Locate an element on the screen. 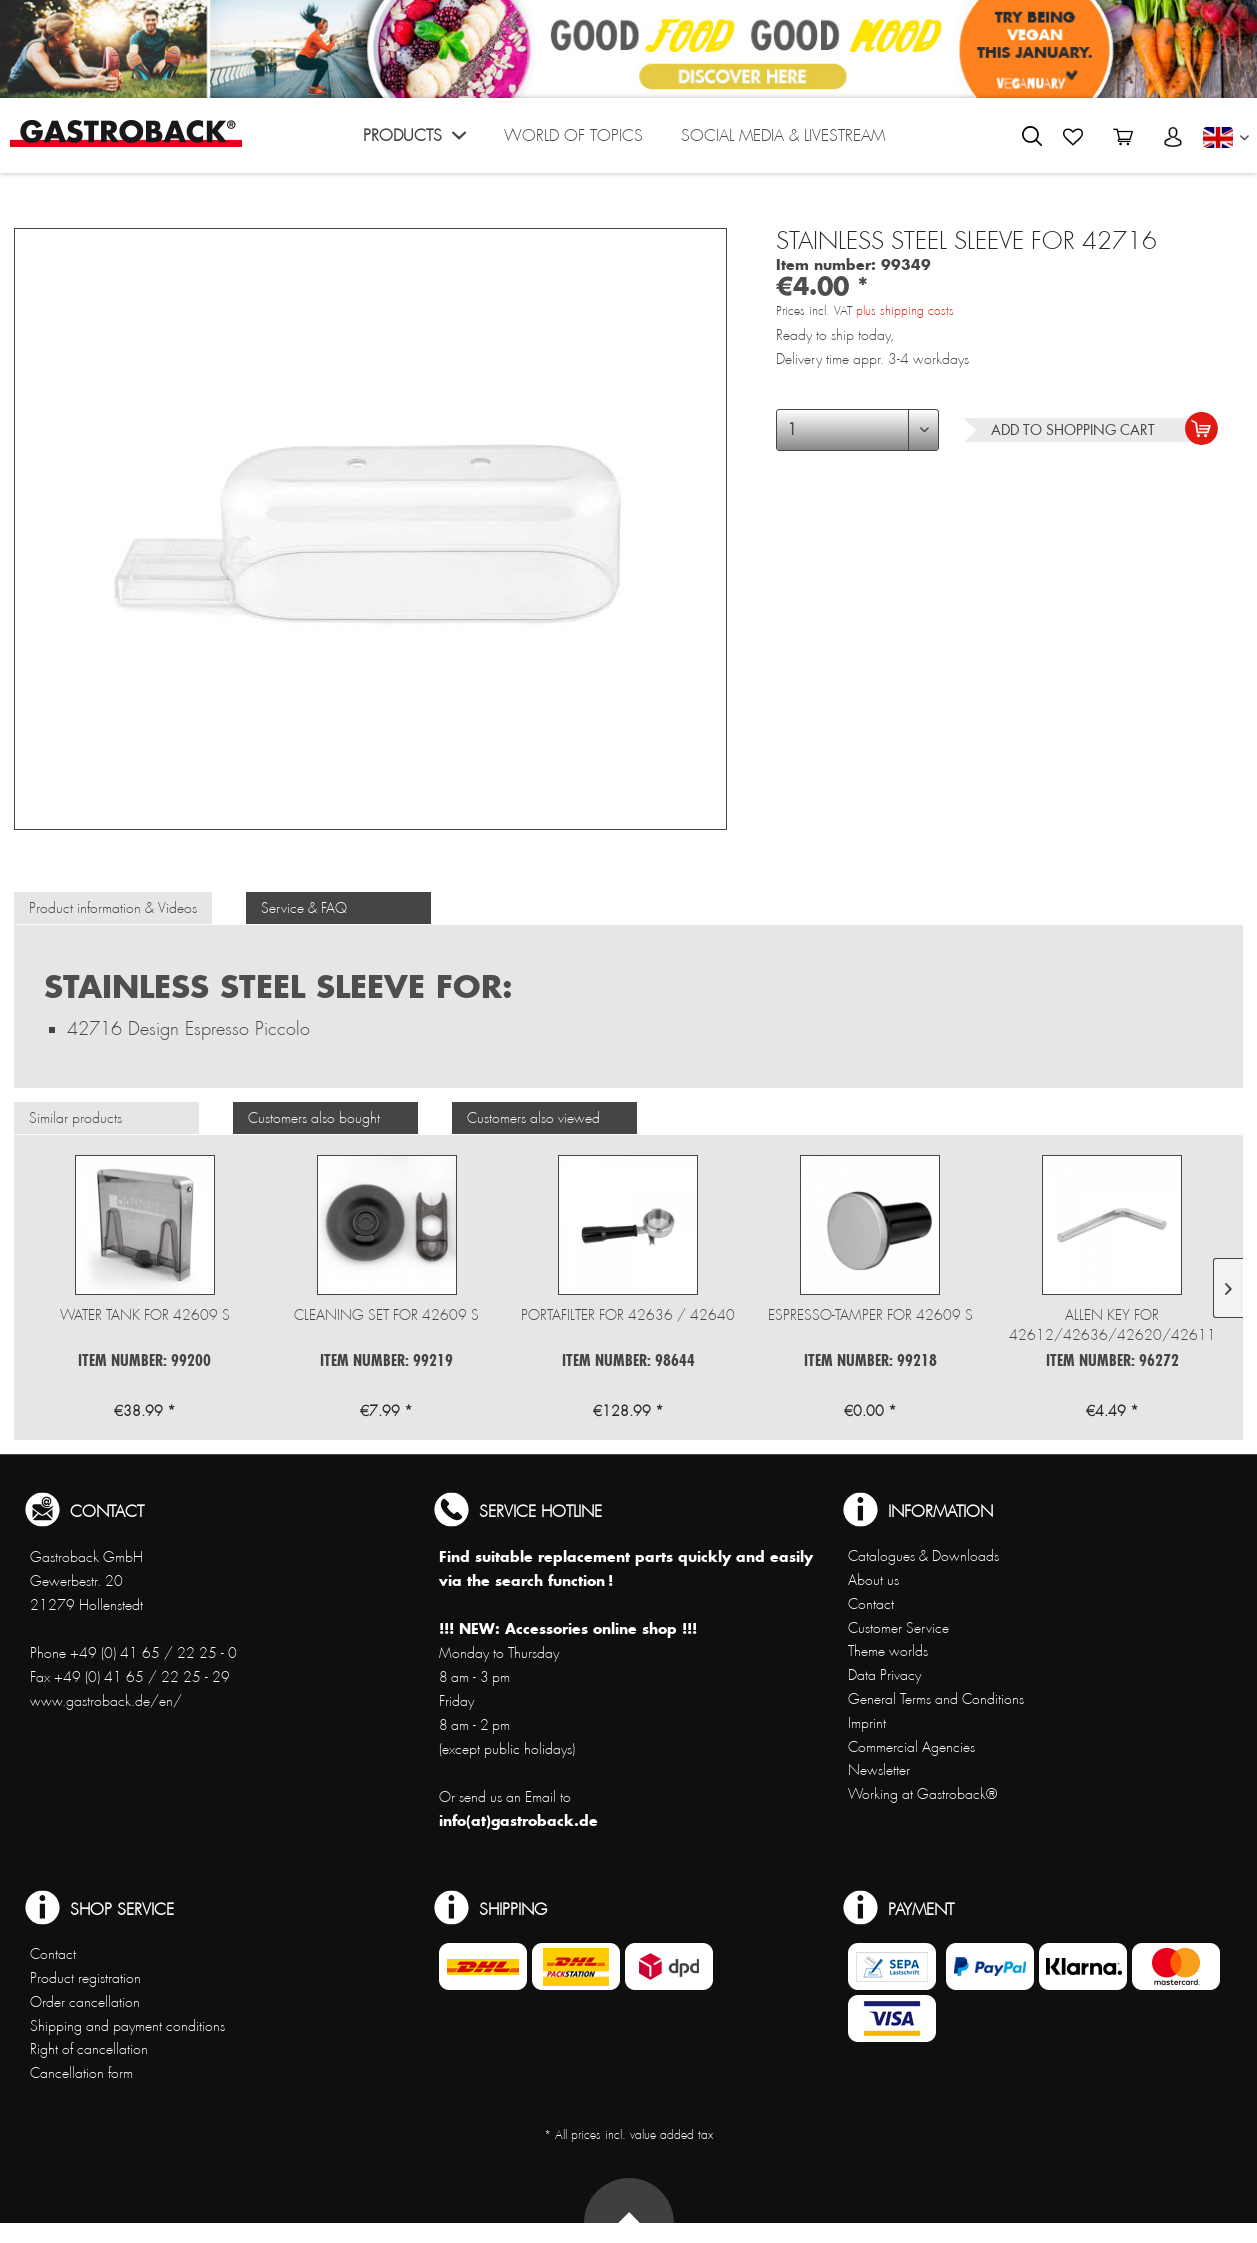 This screenshot has height=2243, width=1257. [menuitem] is located at coordinates (414, 140).